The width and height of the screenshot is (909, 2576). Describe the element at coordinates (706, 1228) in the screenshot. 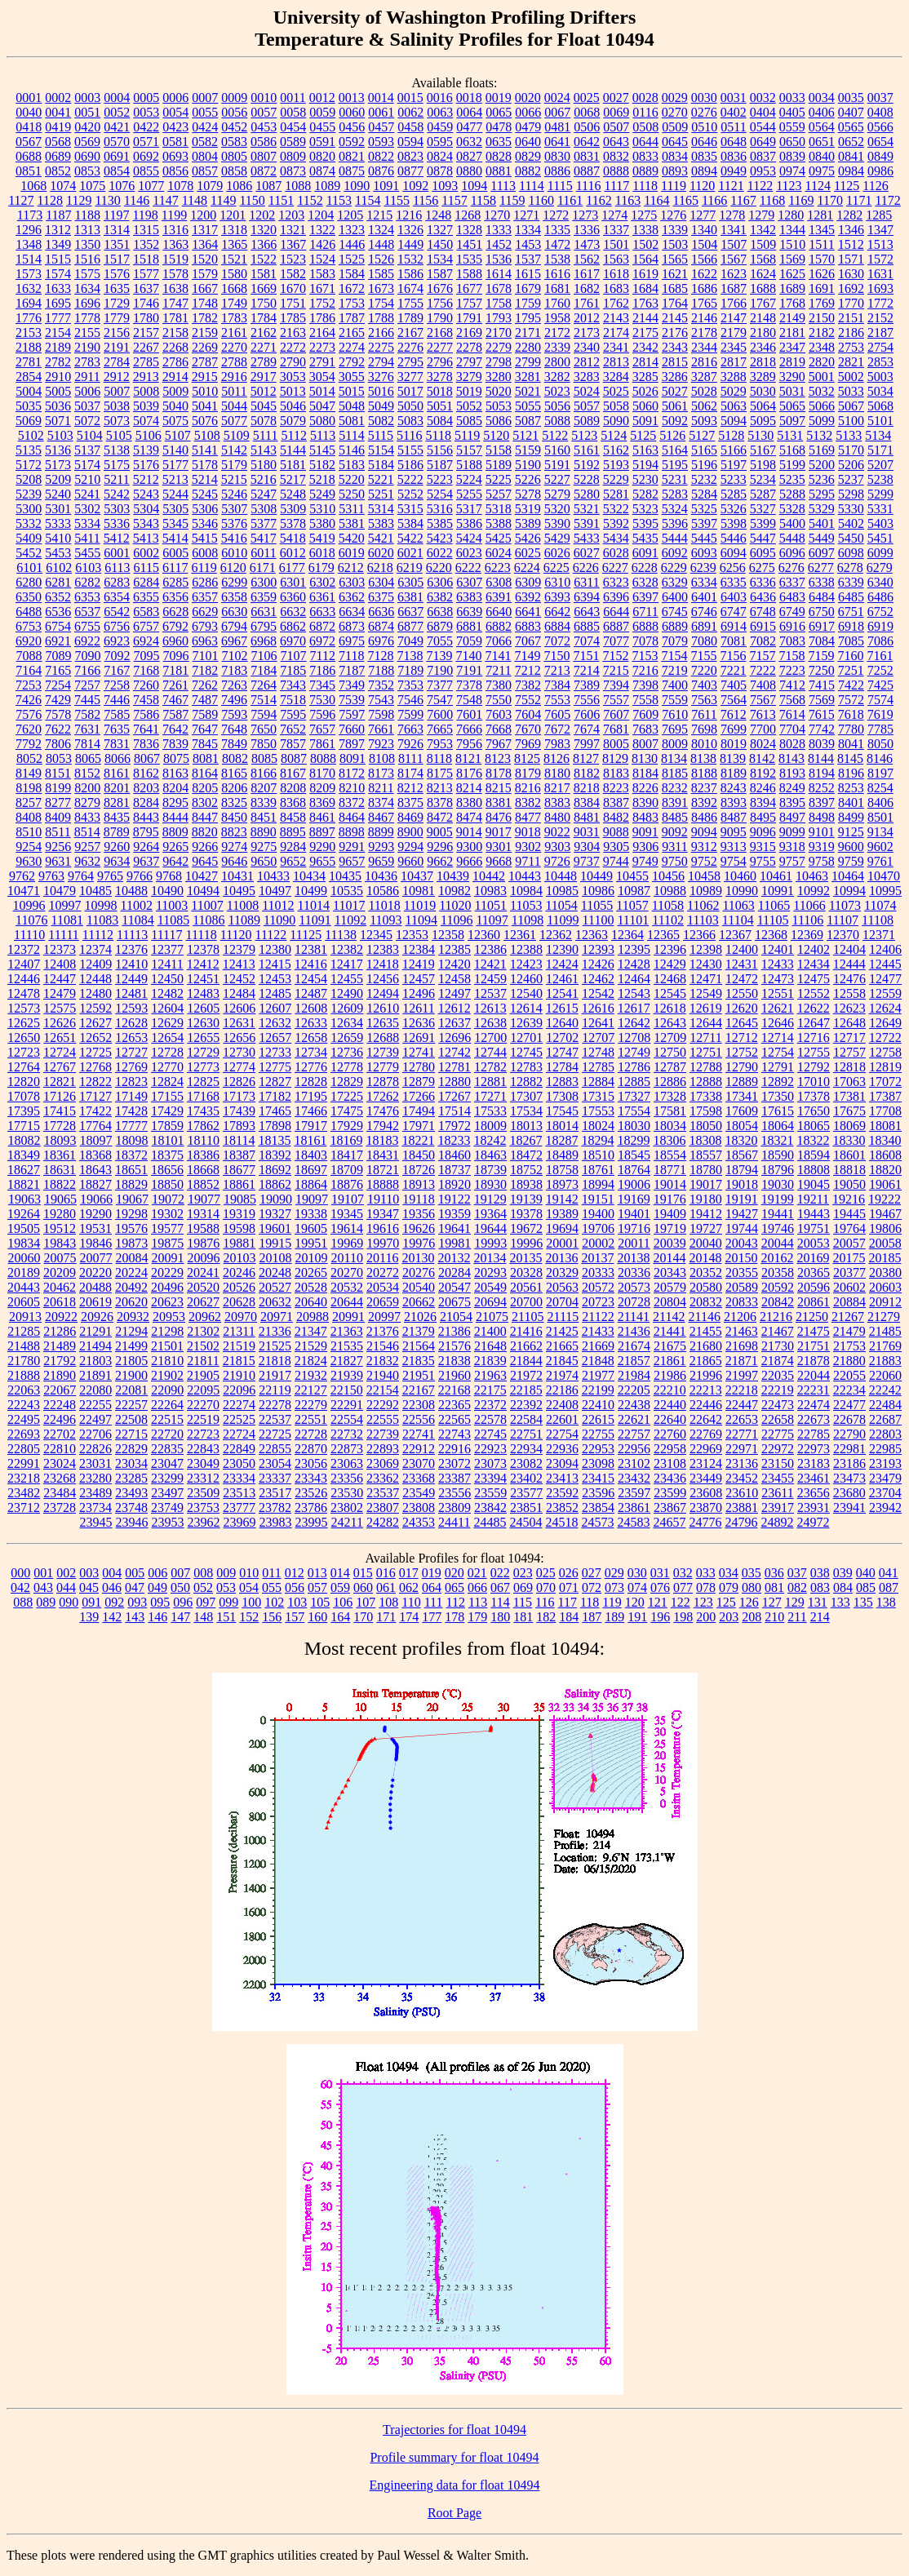

I see `19727` at that location.